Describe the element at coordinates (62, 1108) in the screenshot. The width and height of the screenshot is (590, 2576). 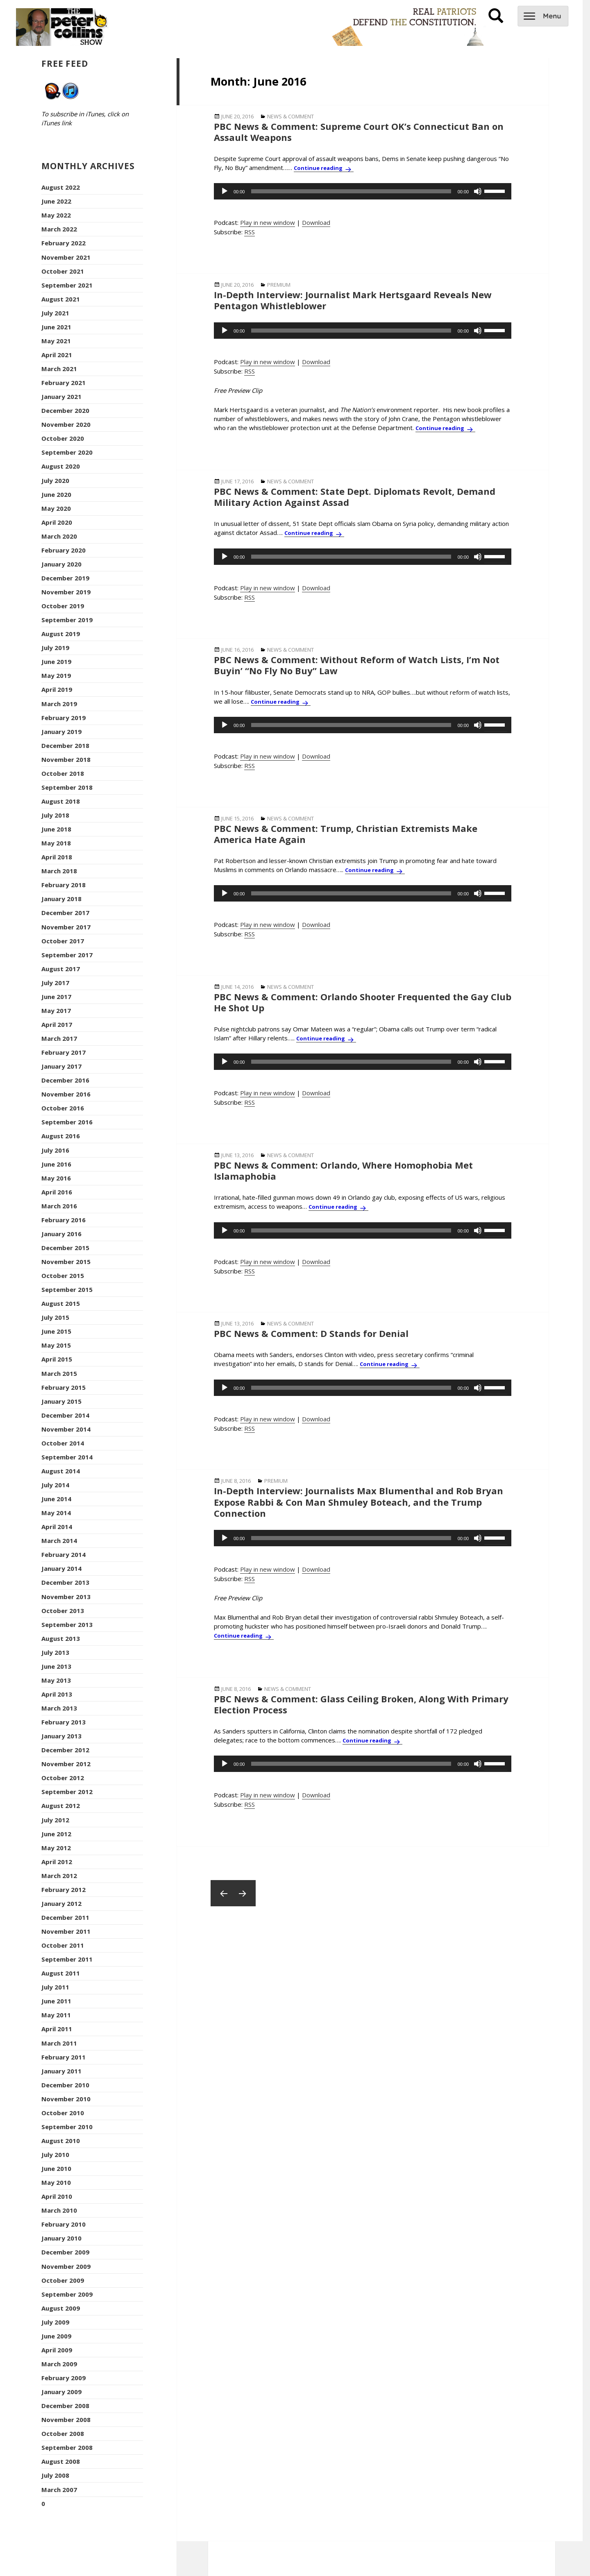
I see `October 2016` at that location.